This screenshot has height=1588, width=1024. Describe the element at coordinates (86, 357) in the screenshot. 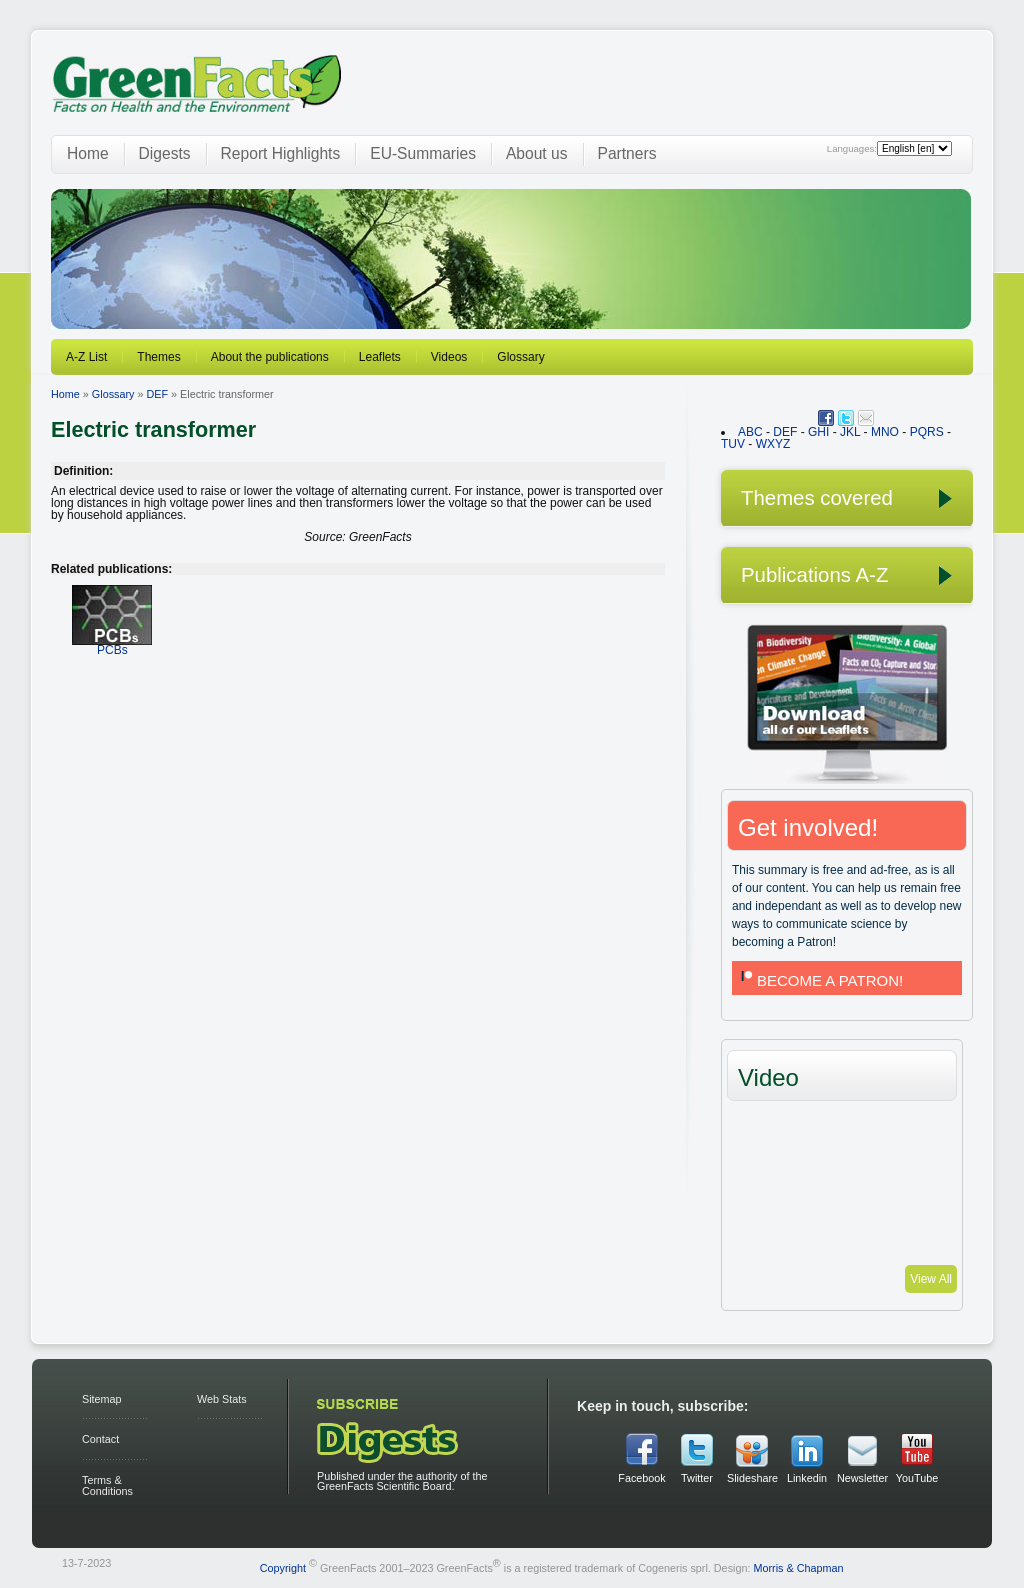

I see `A-Z List` at that location.